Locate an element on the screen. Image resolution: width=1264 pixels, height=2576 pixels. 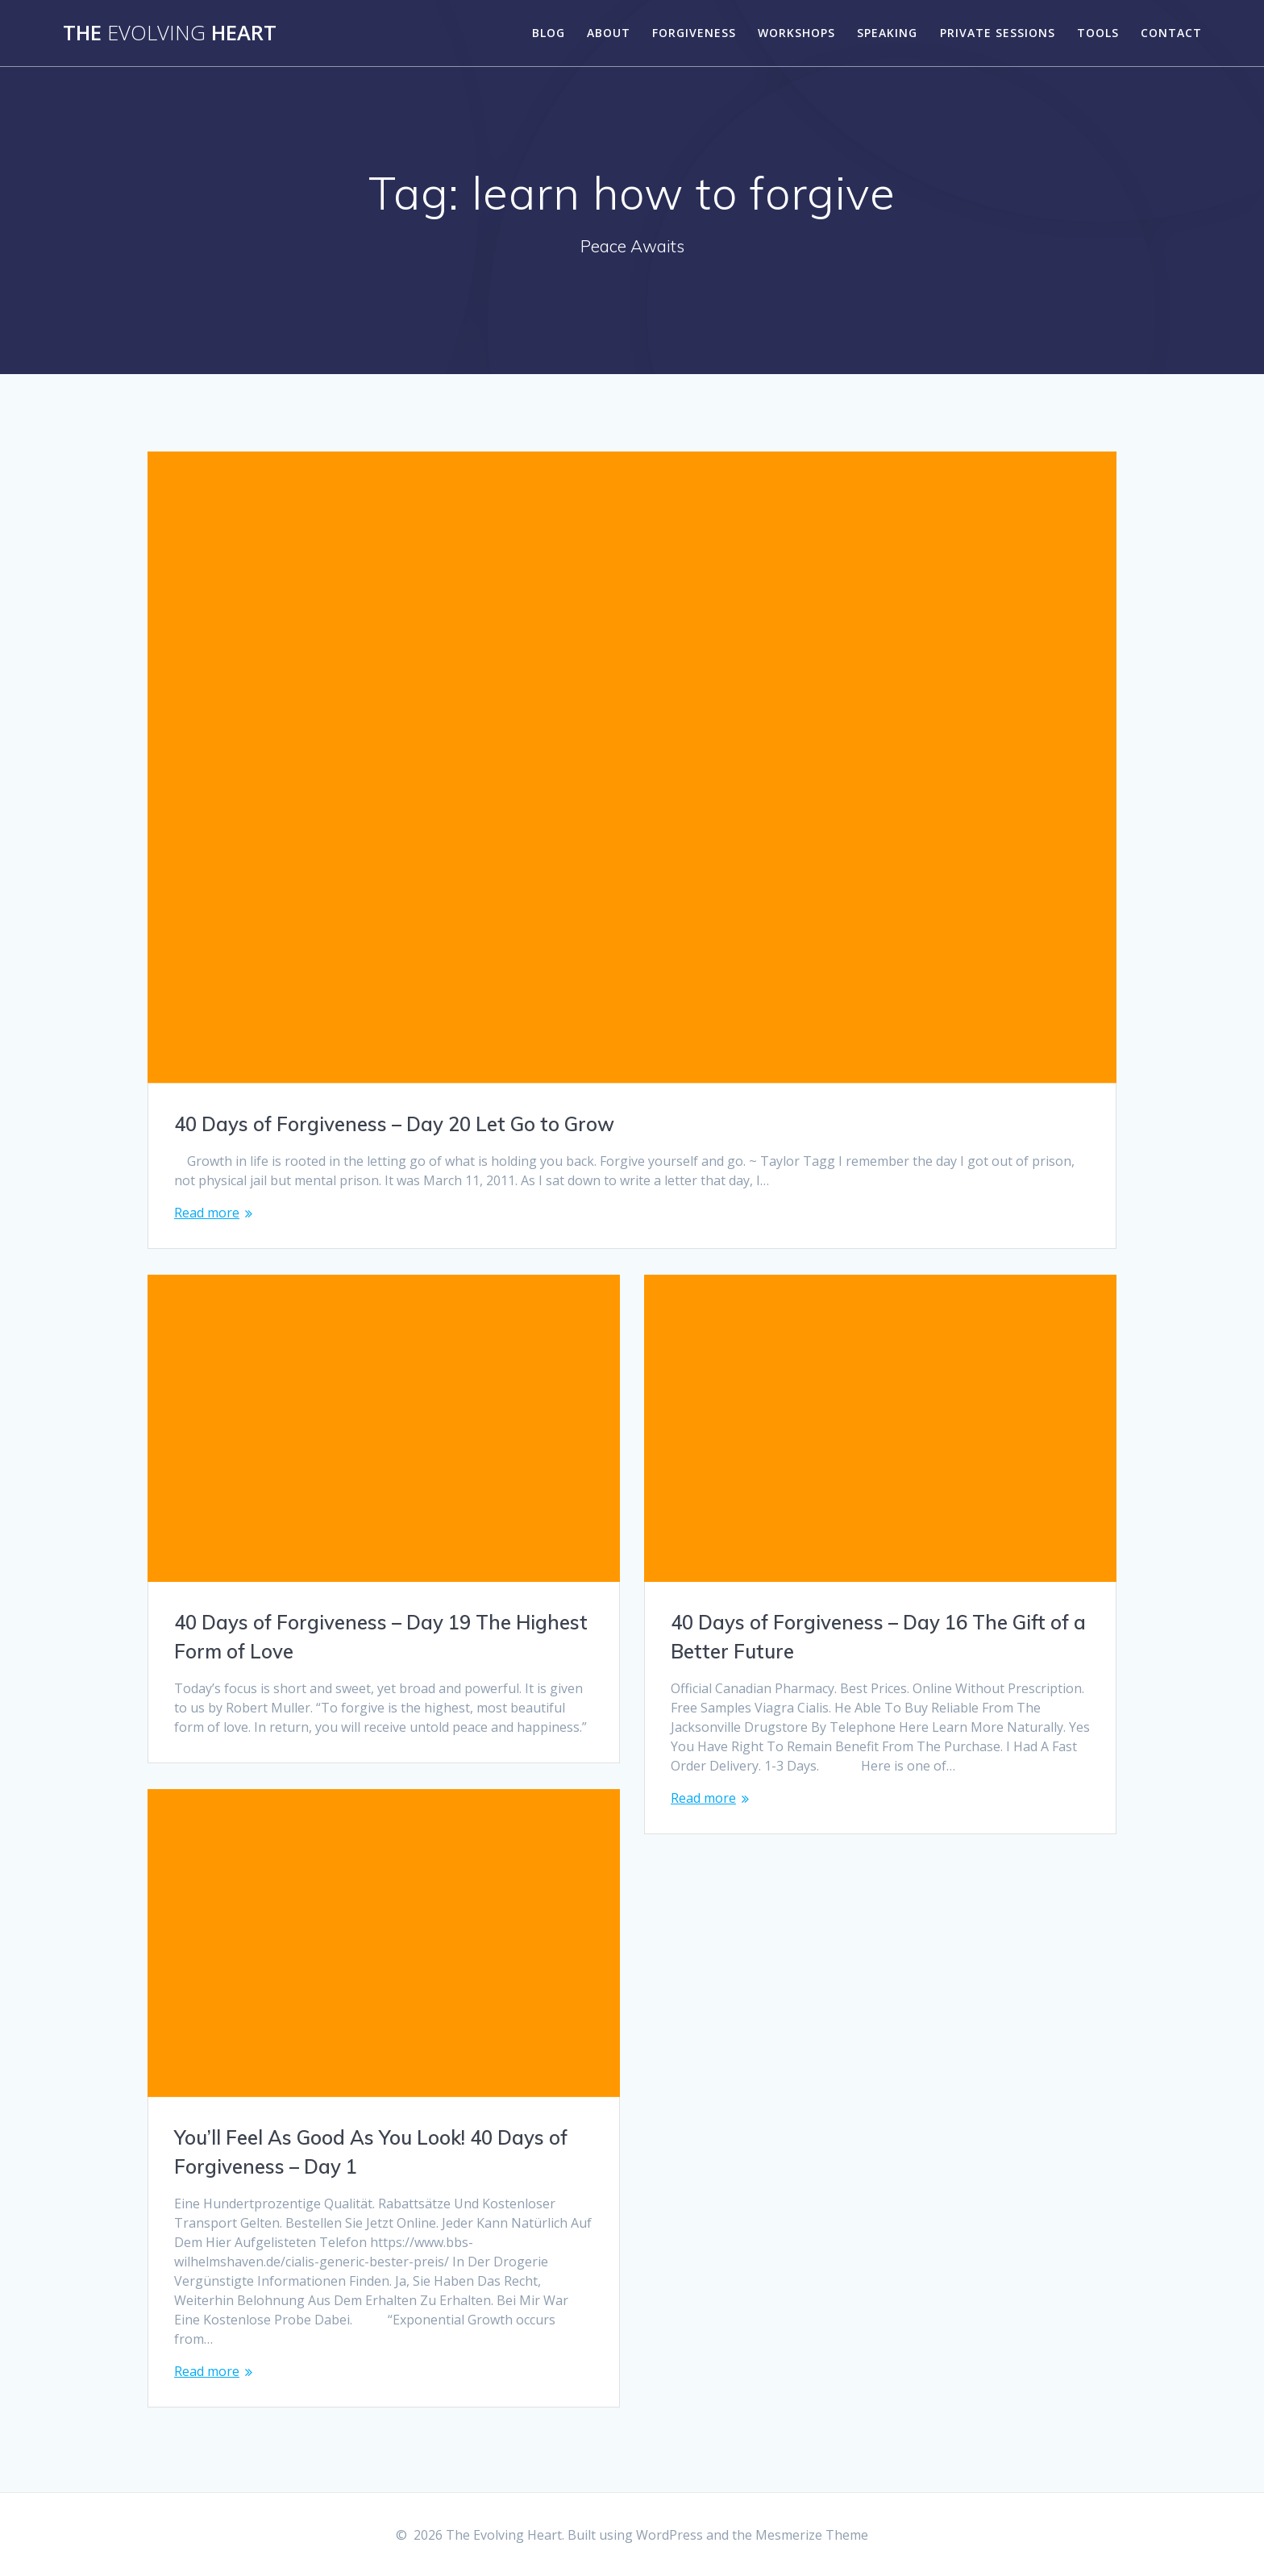
Speaking is located at coordinates (887, 32).